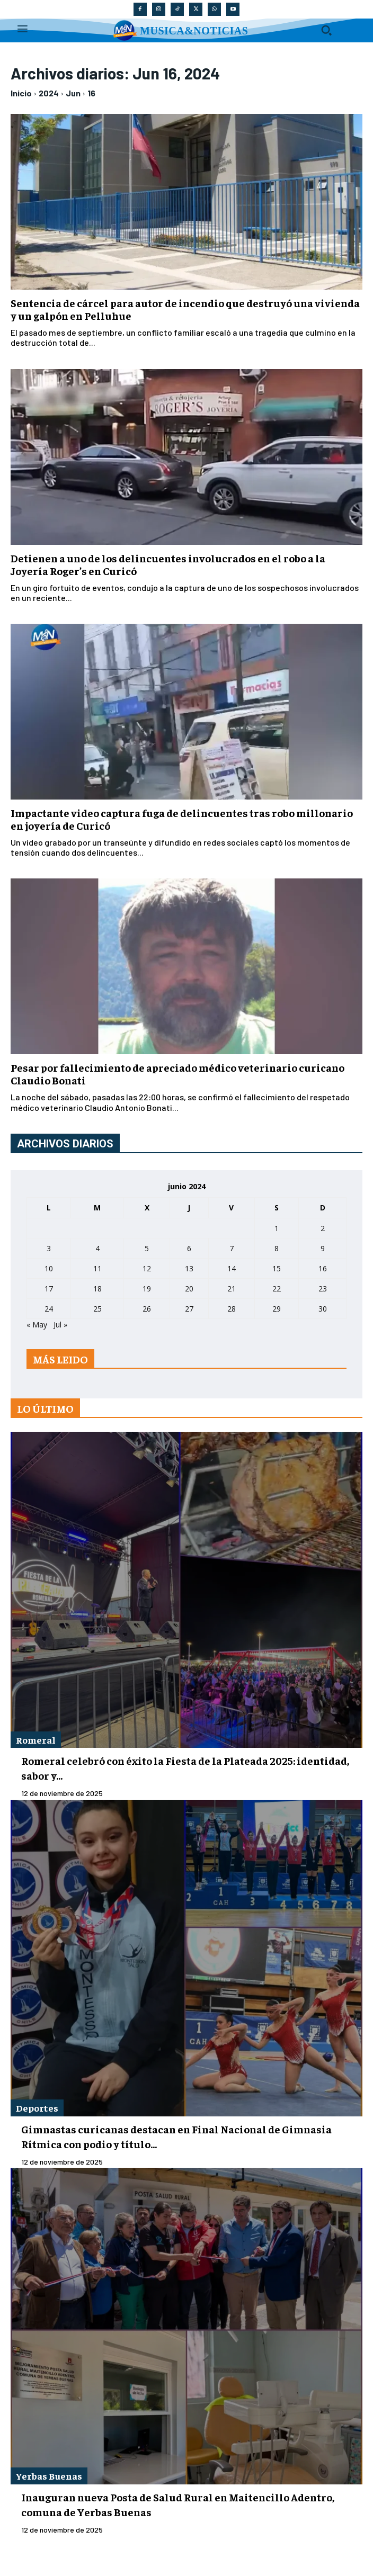 The width and height of the screenshot is (373, 2576). I want to click on 8 [Entradas publicadas el 8 de June de 2024], so click(276, 1248).